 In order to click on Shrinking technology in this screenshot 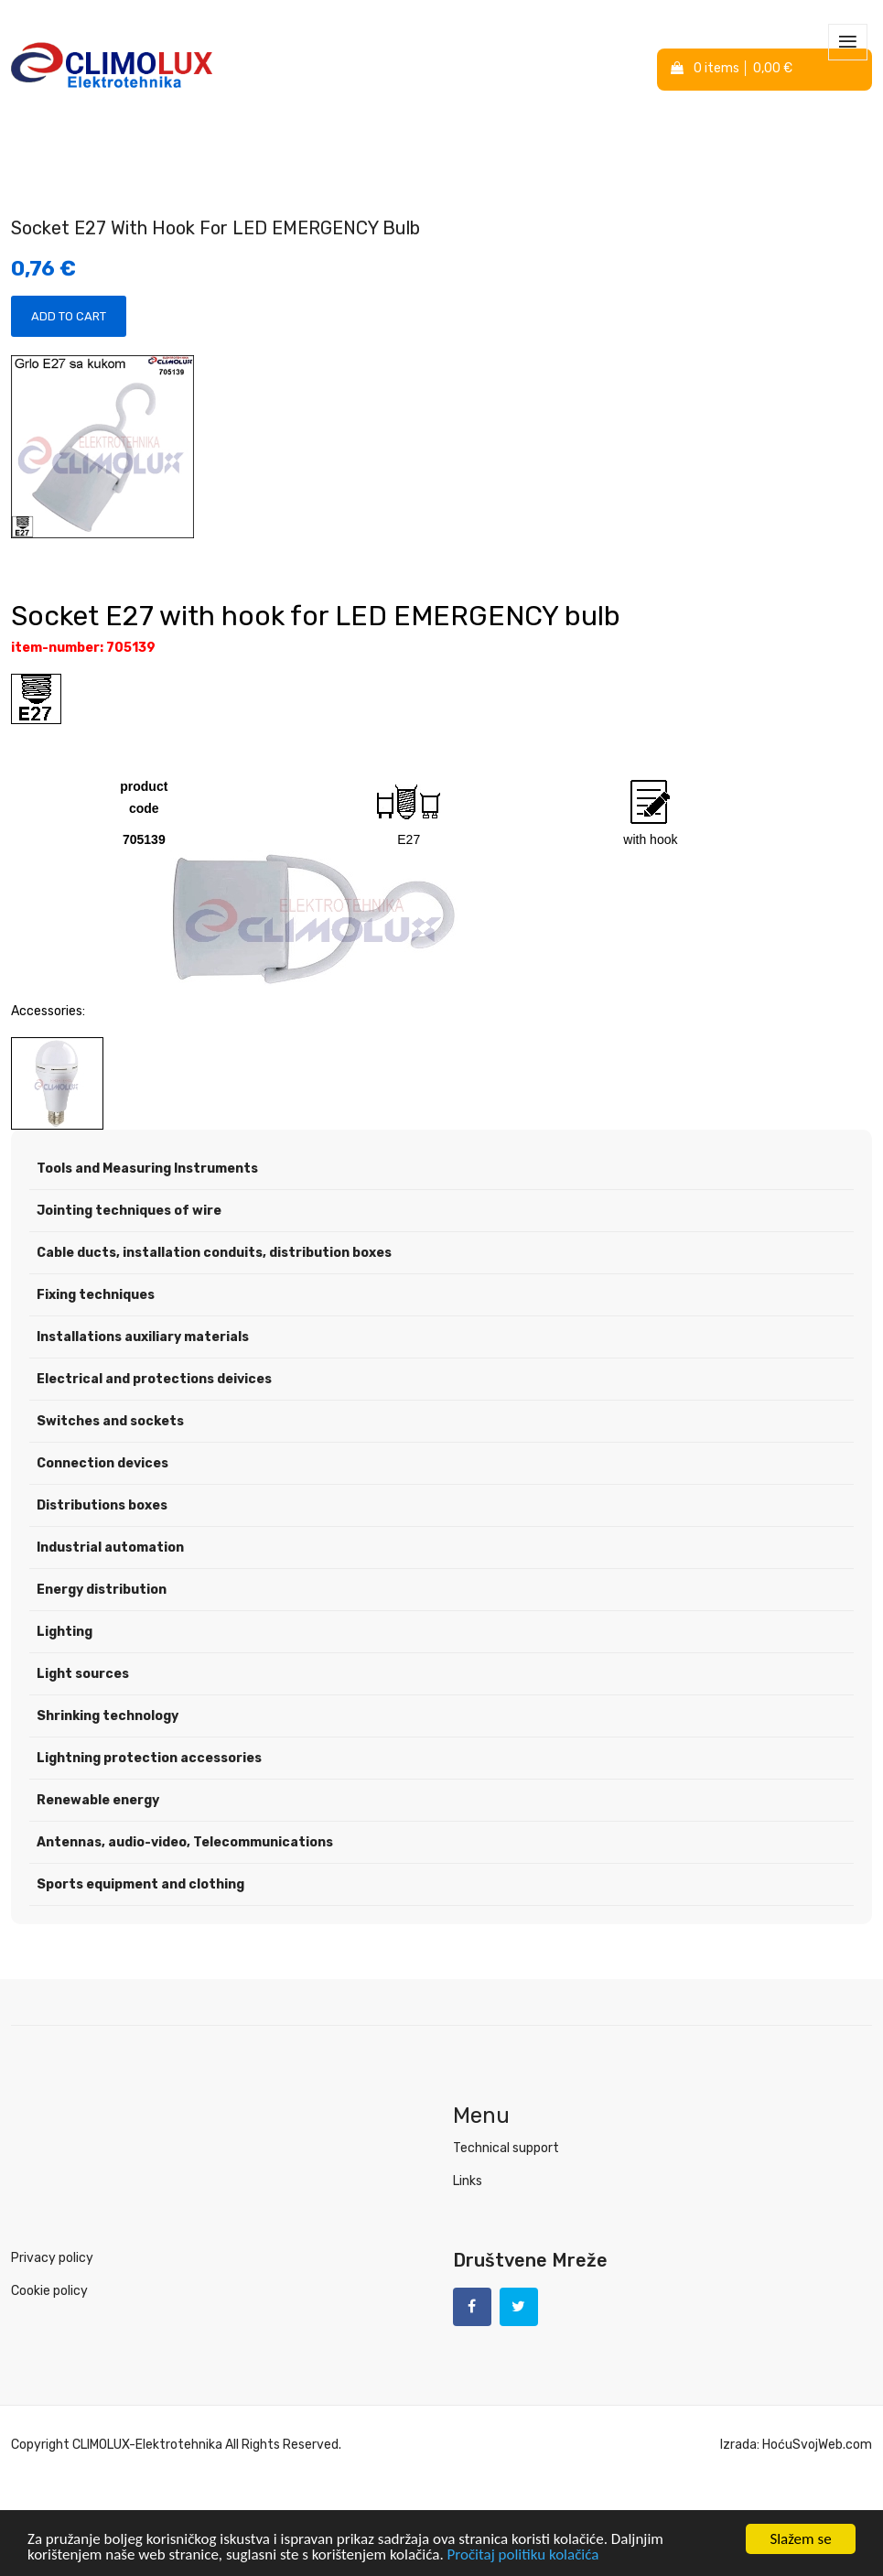, I will do `click(107, 1716)`.